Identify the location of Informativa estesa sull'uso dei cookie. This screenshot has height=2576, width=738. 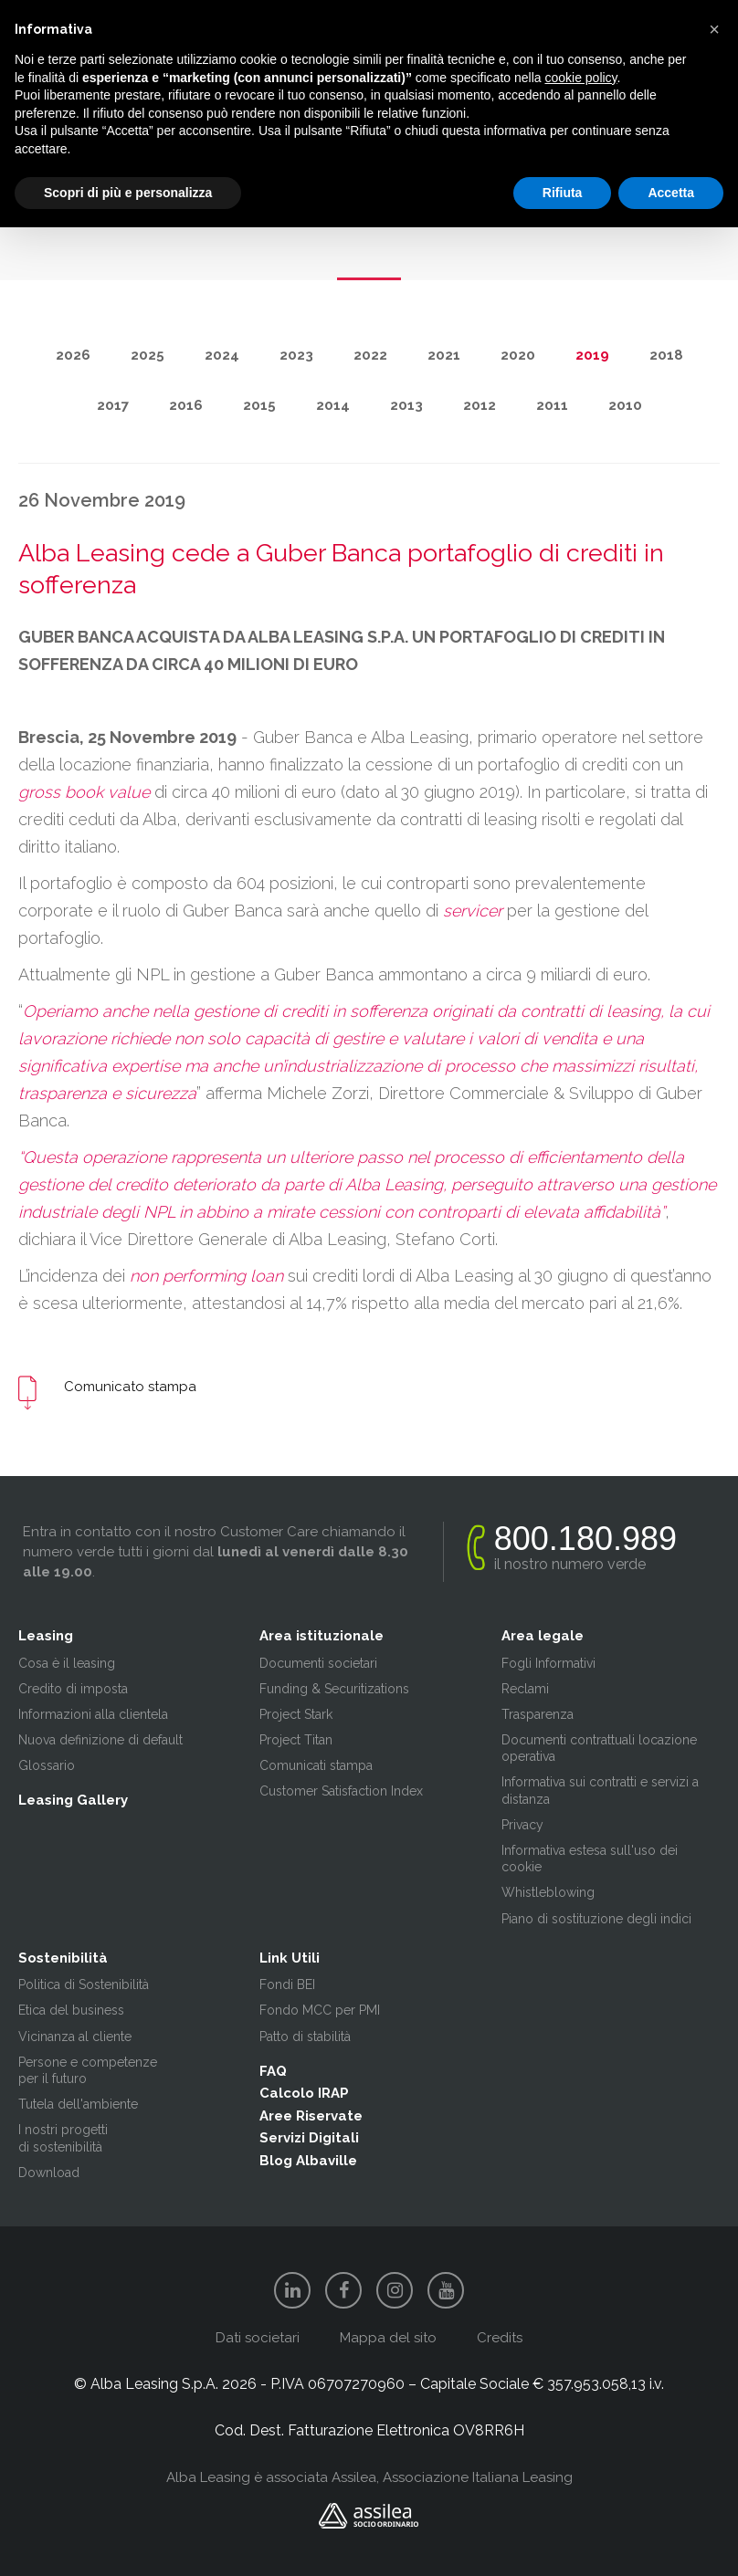
(589, 1858).